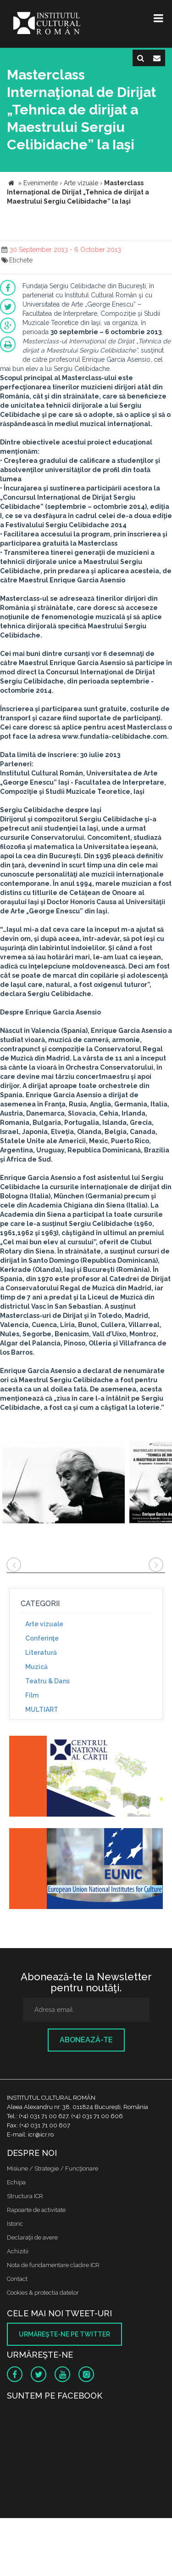 The image size is (172, 2576). What do you see at coordinates (47, 1681) in the screenshot?
I see `Teatru & Dans` at bounding box center [47, 1681].